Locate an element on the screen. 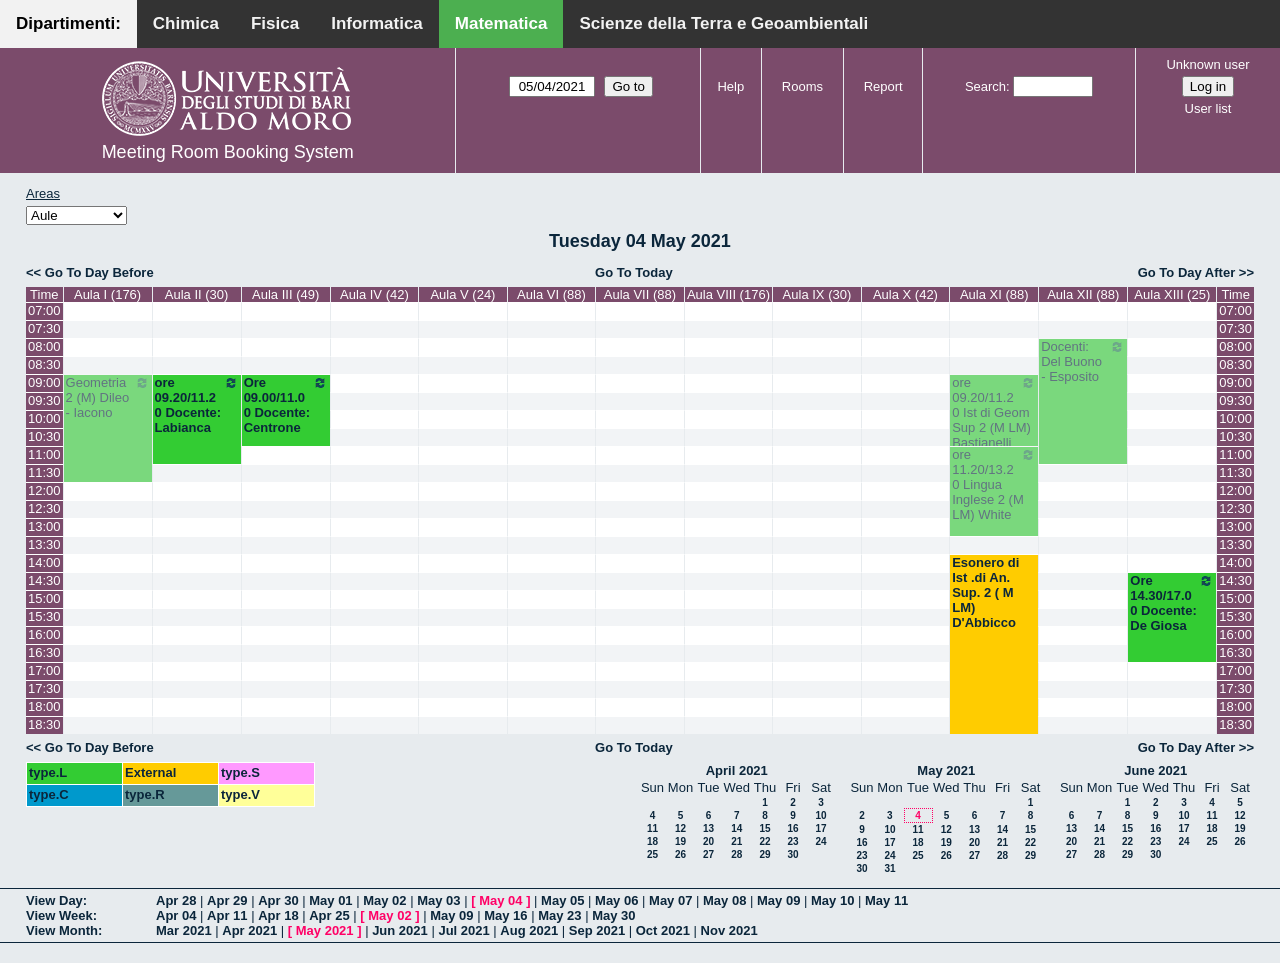 This screenshot has height=963, width=1280. ore 09.20/11.20 Ist di Geom Sup 2 (M LM) Bastianelli is located at coordinates (994, 412).